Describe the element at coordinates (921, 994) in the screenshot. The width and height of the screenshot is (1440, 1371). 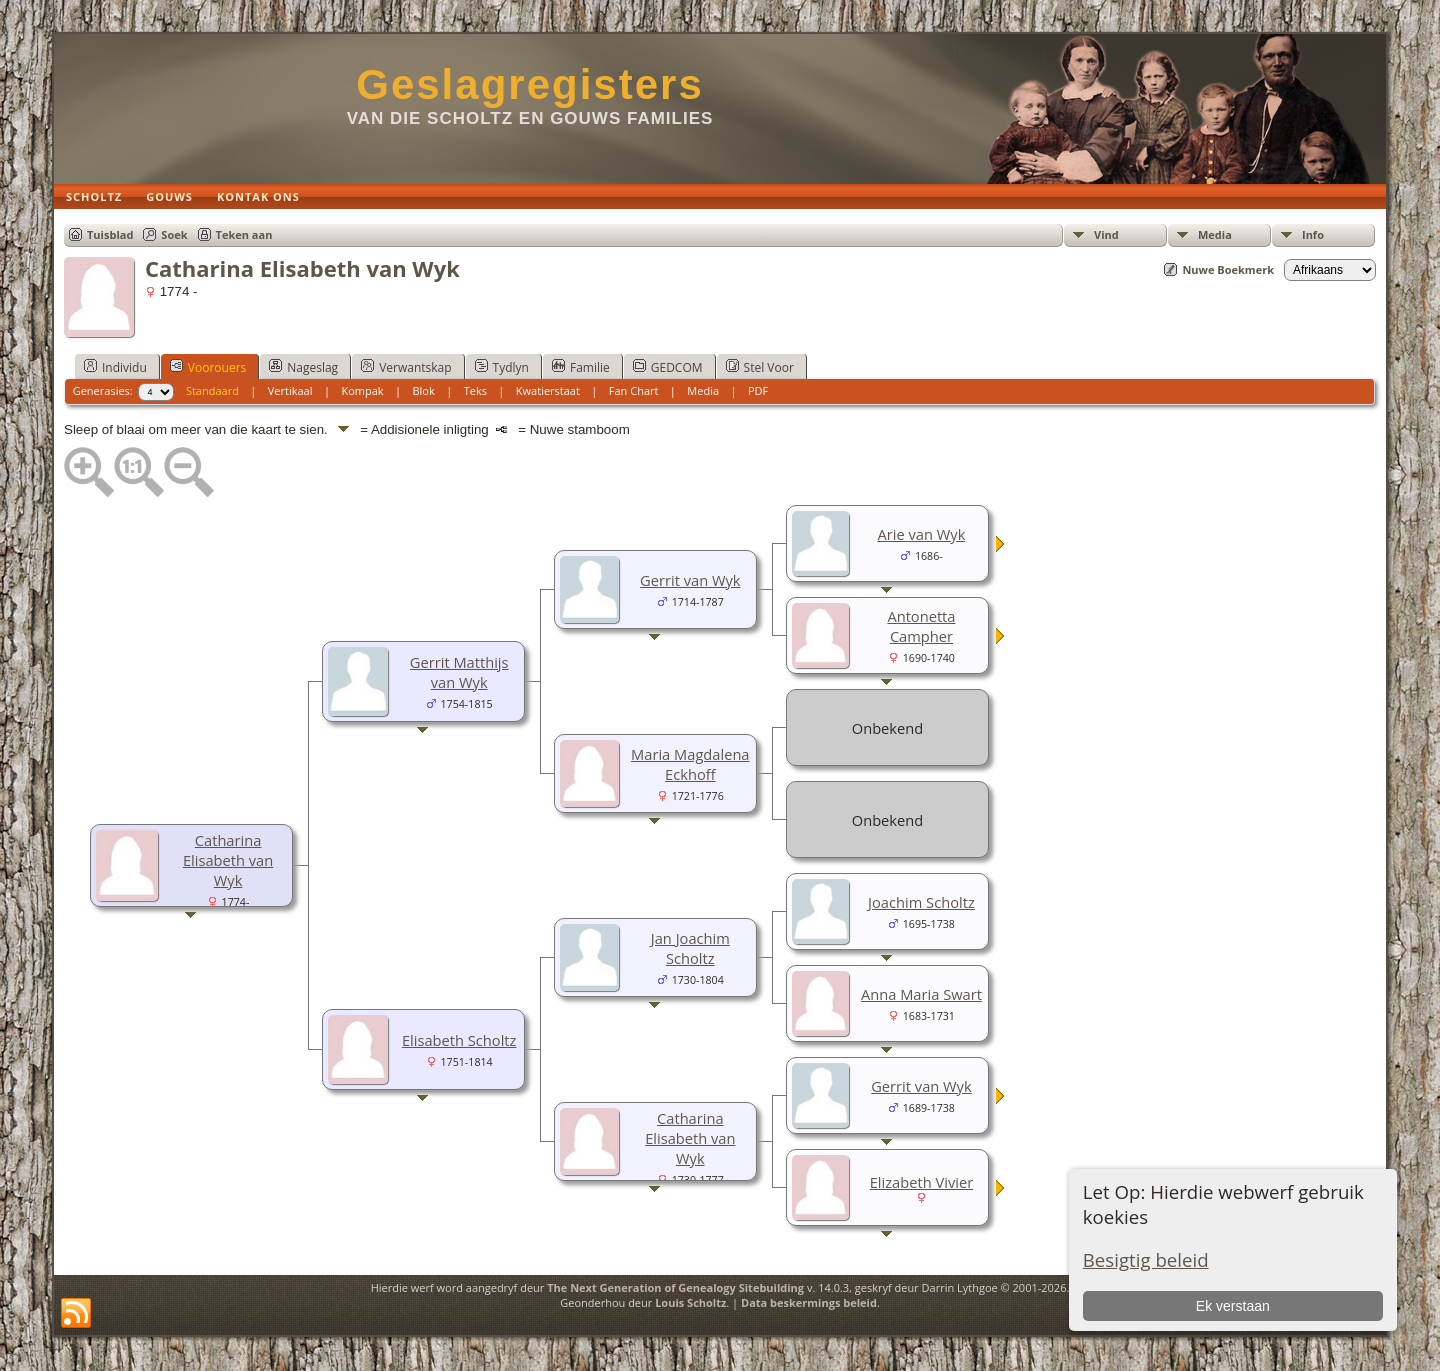
I see `Anna Maria Swart` at that location.